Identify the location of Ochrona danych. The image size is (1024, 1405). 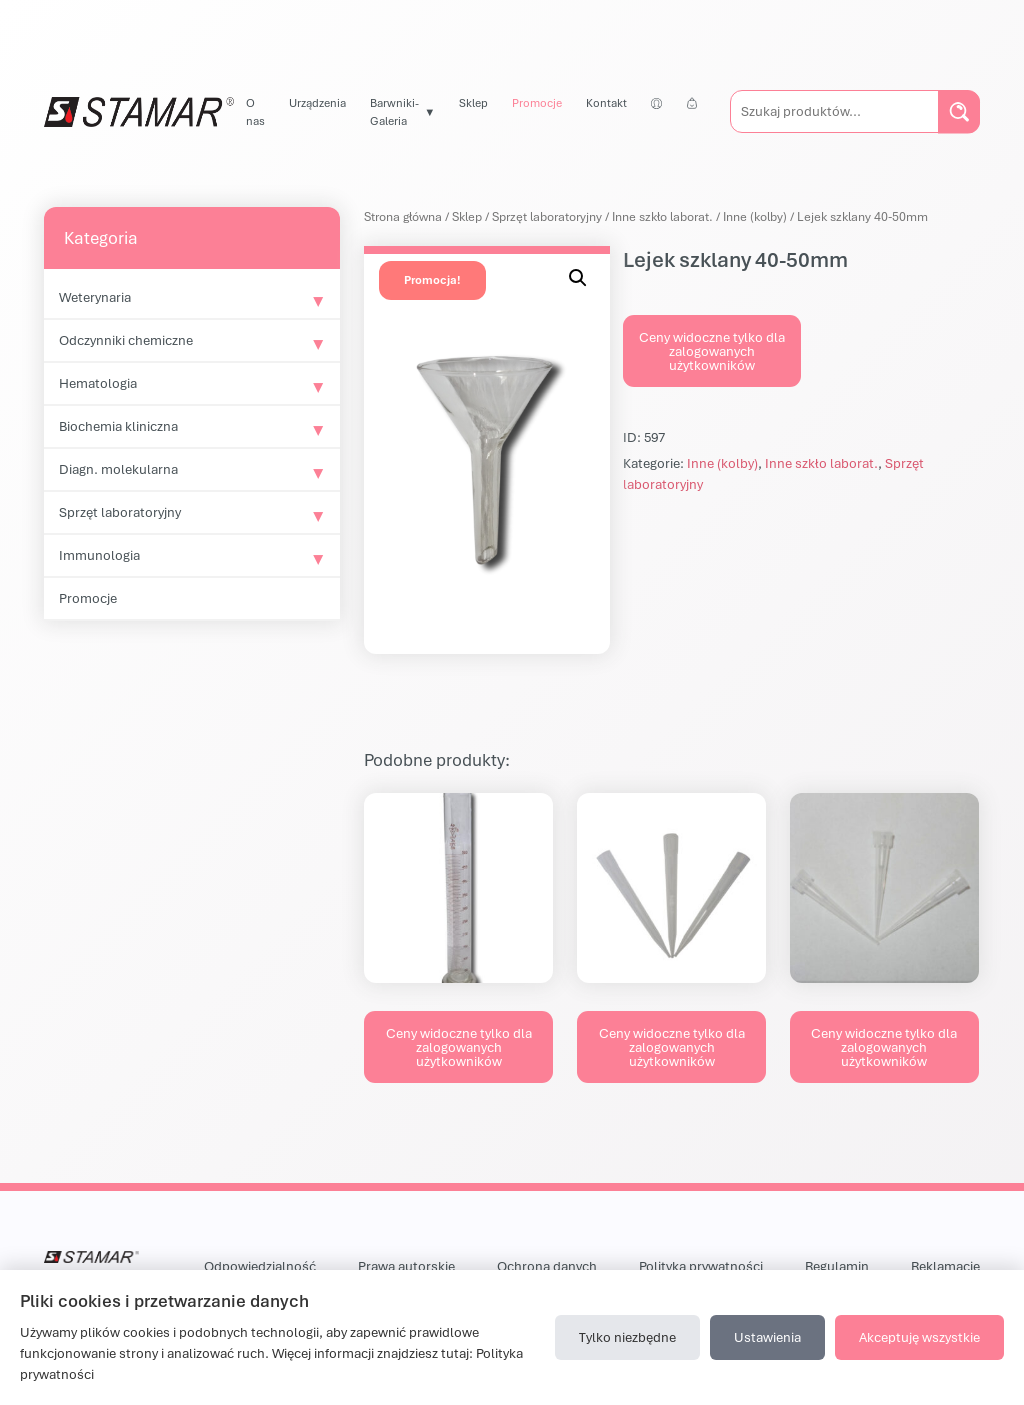
(547, 1266).